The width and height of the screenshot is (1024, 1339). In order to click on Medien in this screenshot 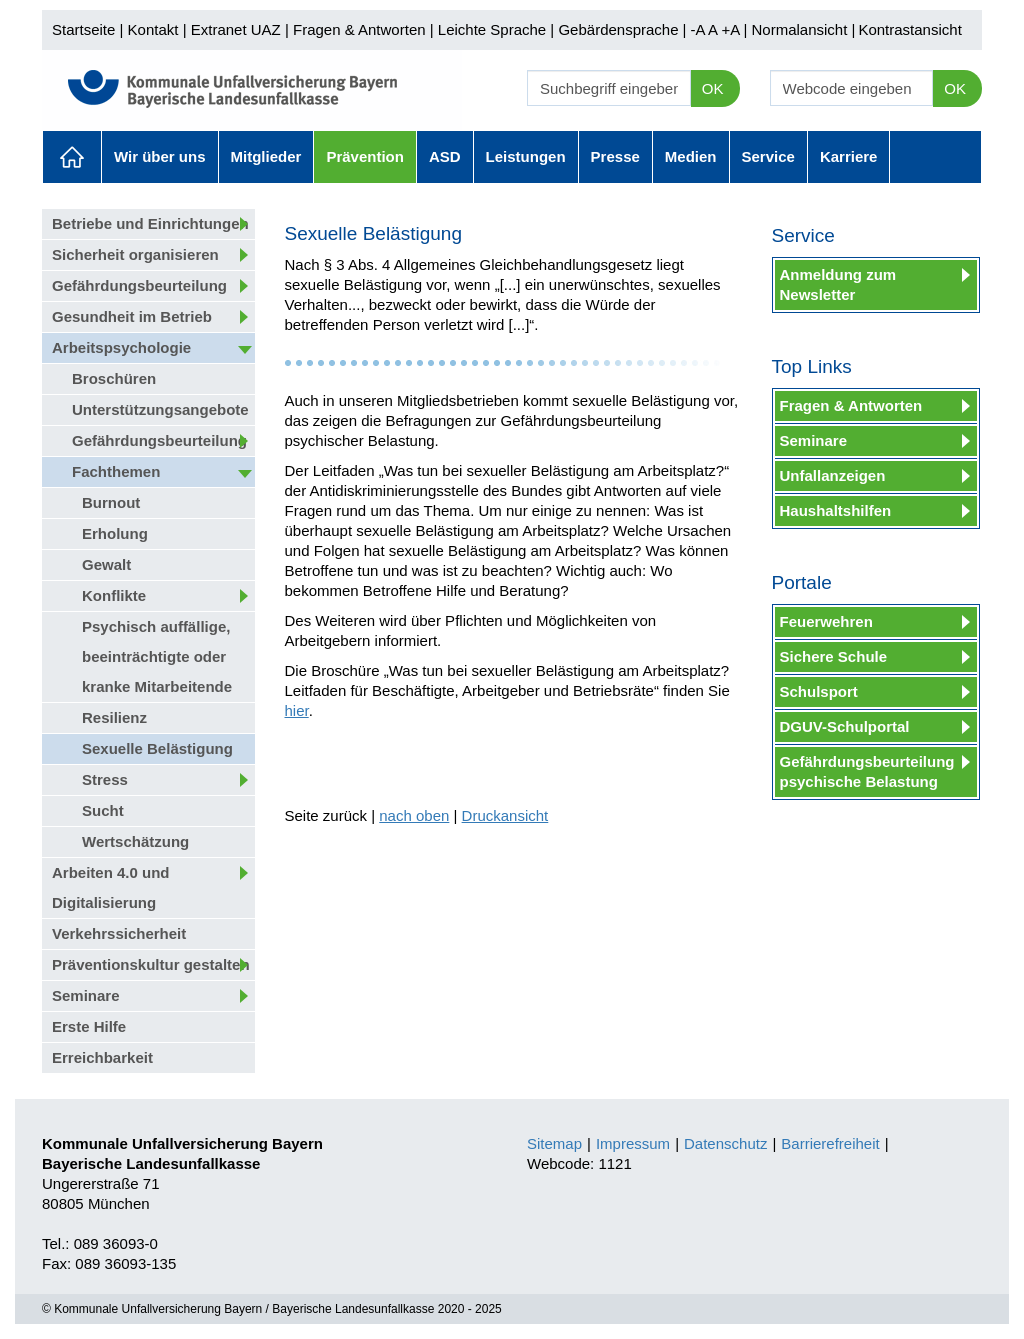, I will do `click(691, 156)`.